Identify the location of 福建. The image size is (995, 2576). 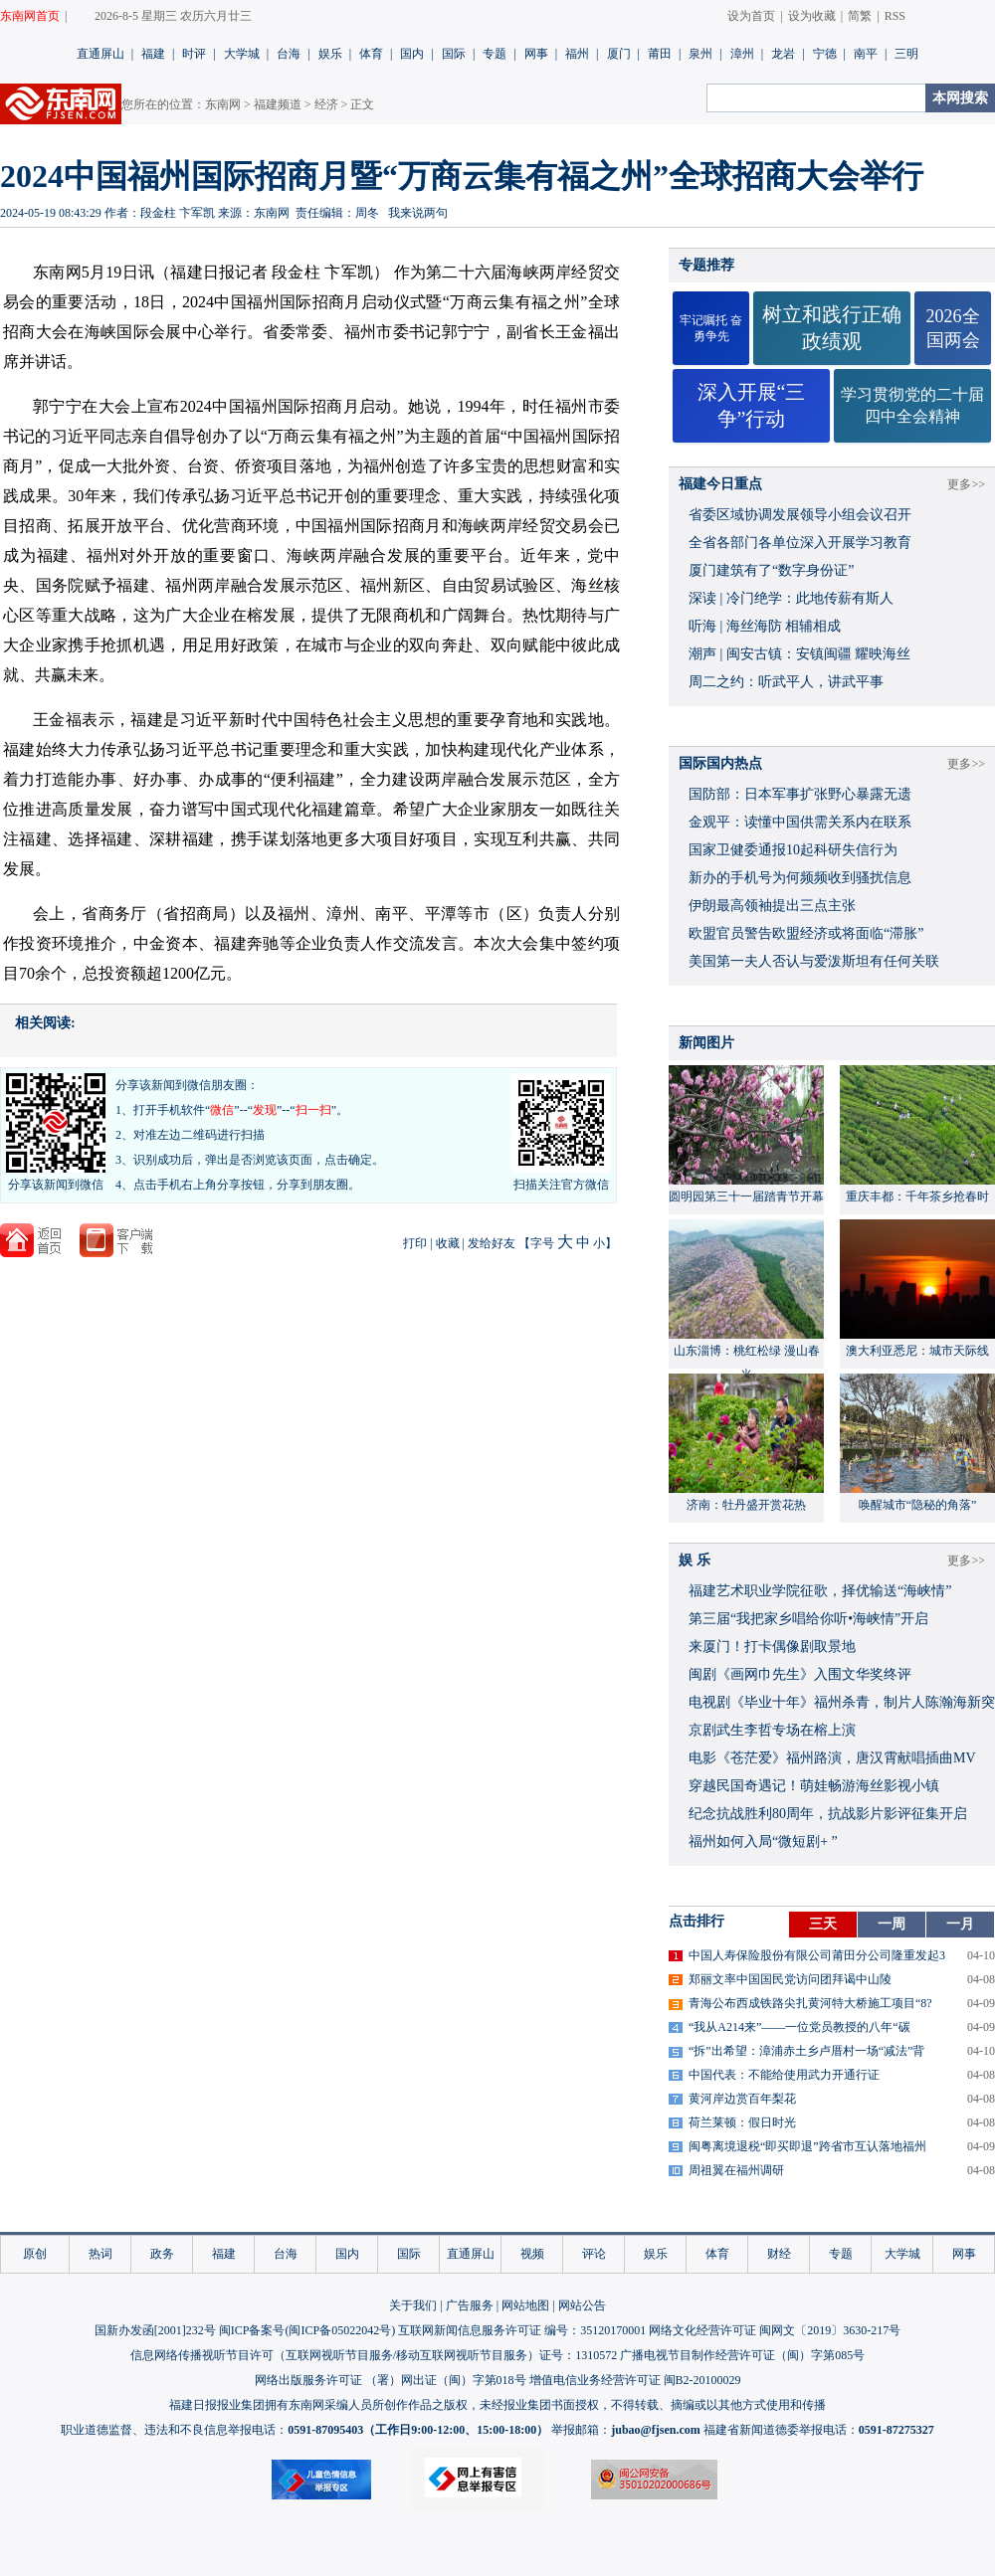
(153, 54).